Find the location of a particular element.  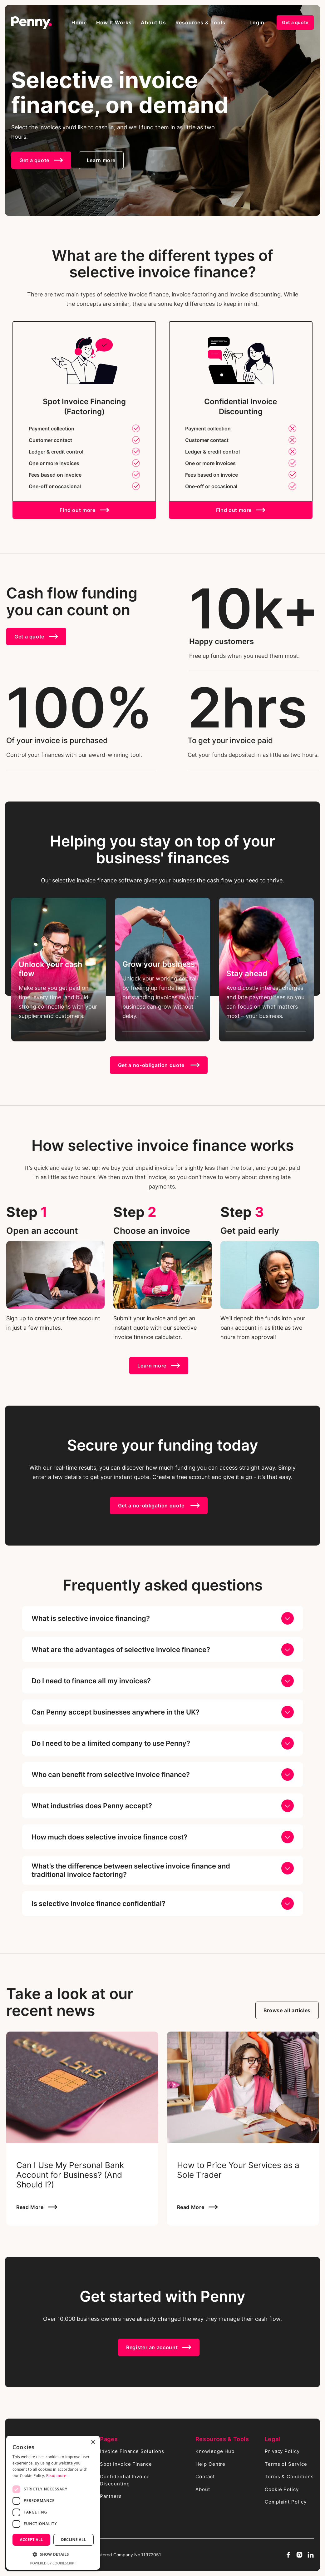

Browse all articles is located at coordinates (287, 2010).